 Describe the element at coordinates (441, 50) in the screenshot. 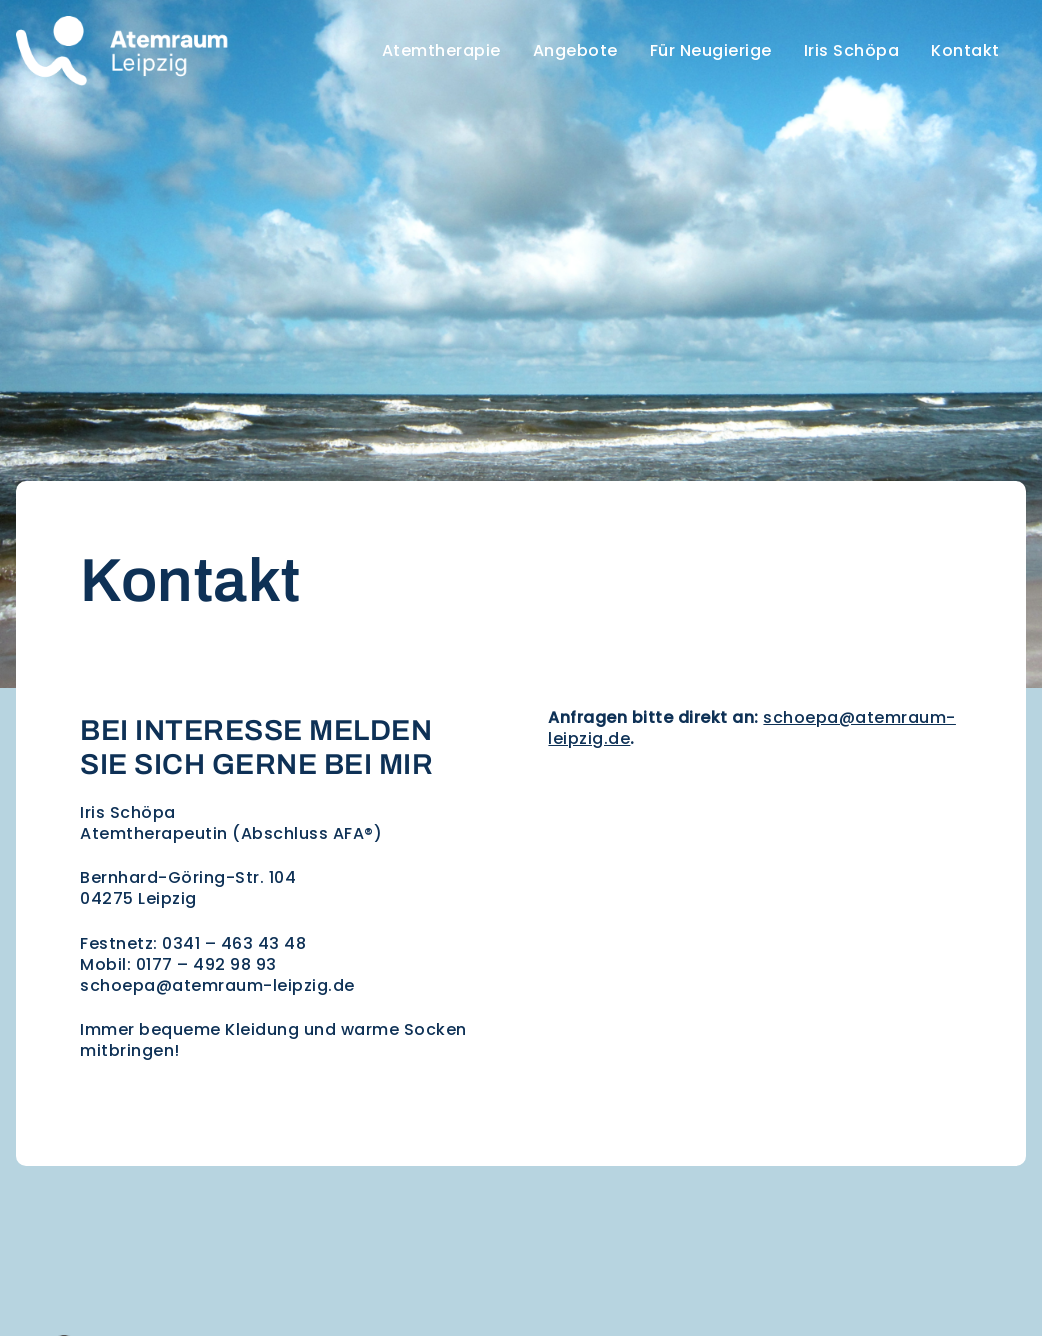

I see `Atemtherapie` at that location.